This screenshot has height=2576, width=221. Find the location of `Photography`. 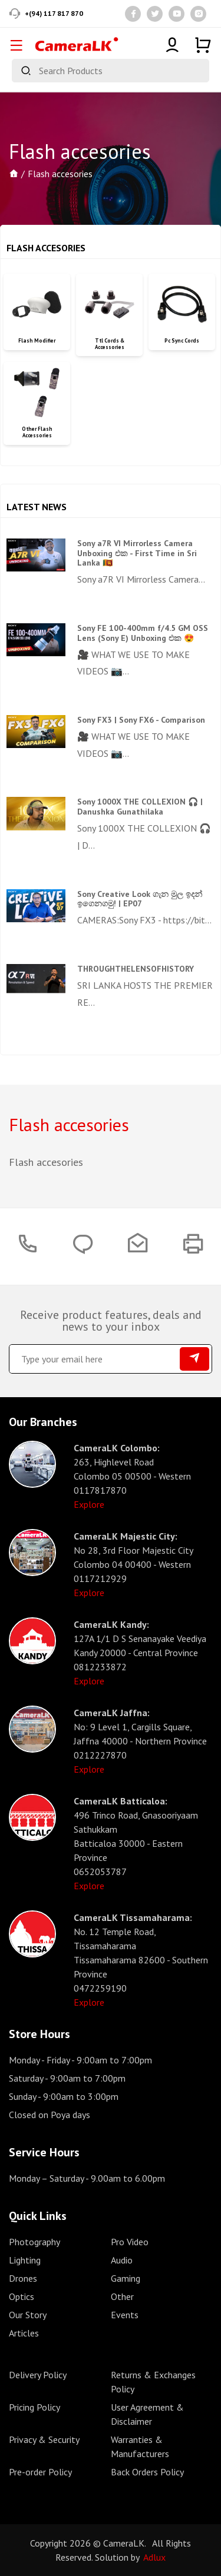

Photography is located at coordinates (34, 2242).